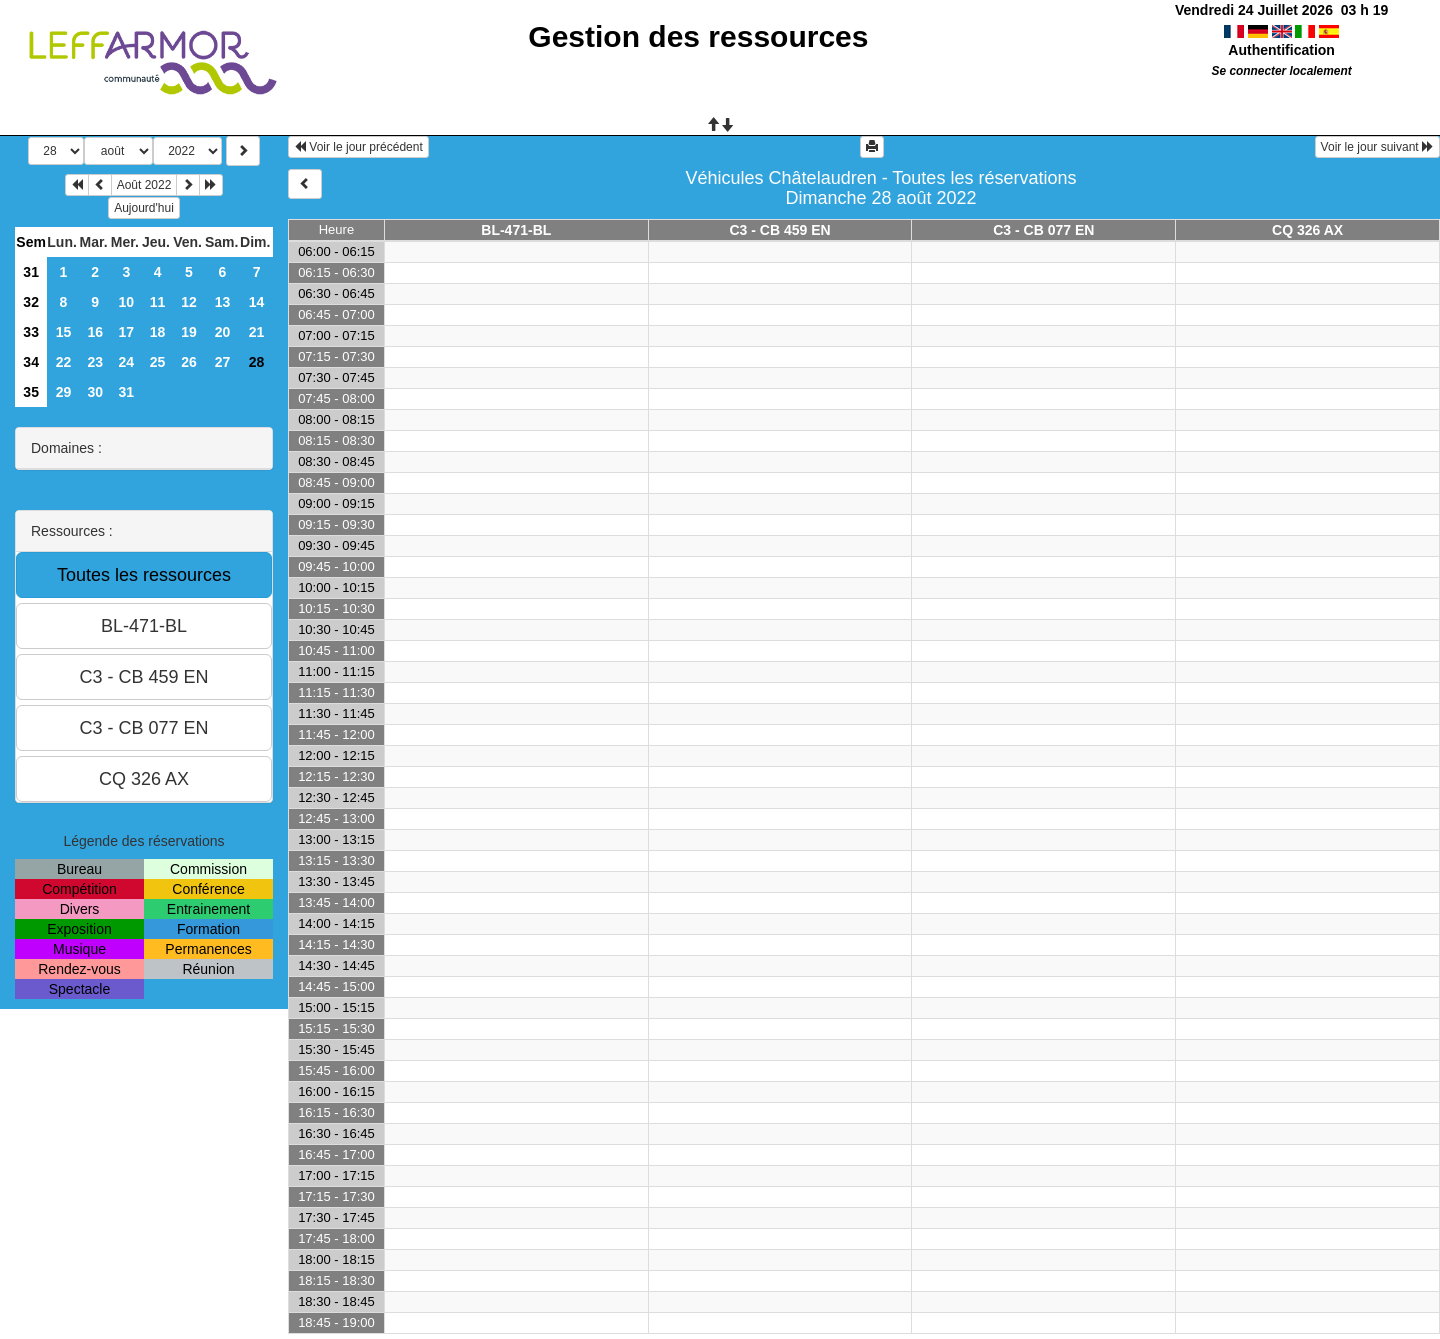 The image size is (1440, 1339). I want to click on 10, so click(127, 302).